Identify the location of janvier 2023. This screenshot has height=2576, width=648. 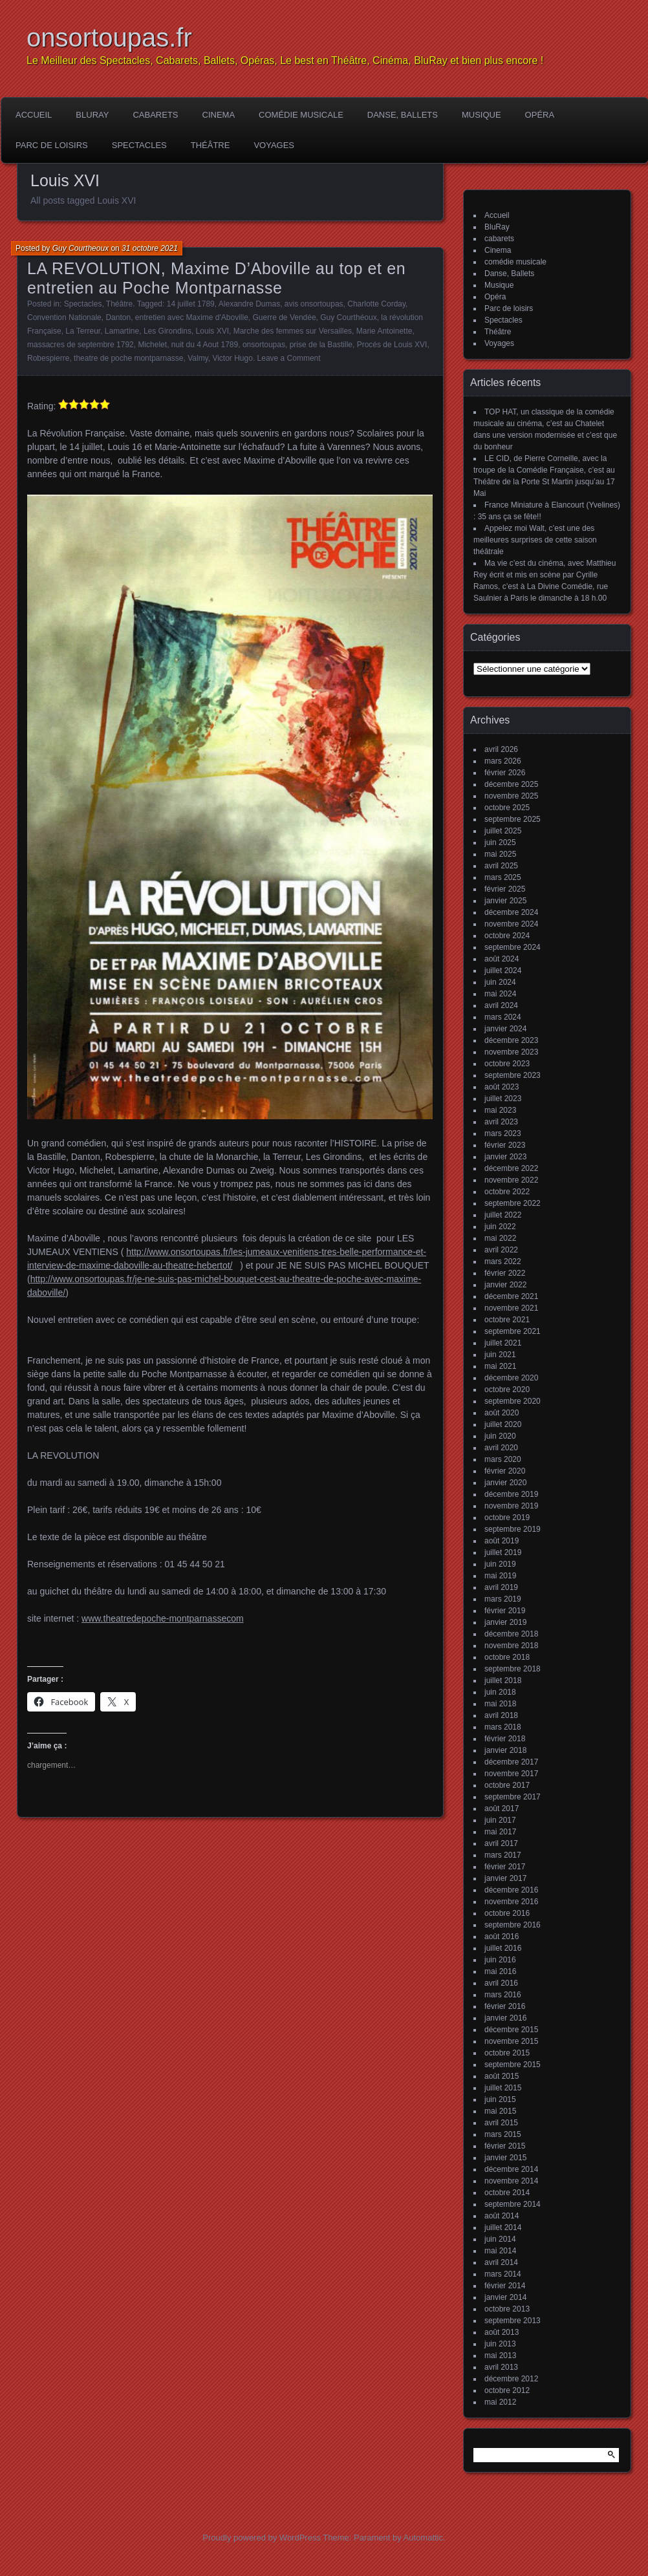
(505, 1156).